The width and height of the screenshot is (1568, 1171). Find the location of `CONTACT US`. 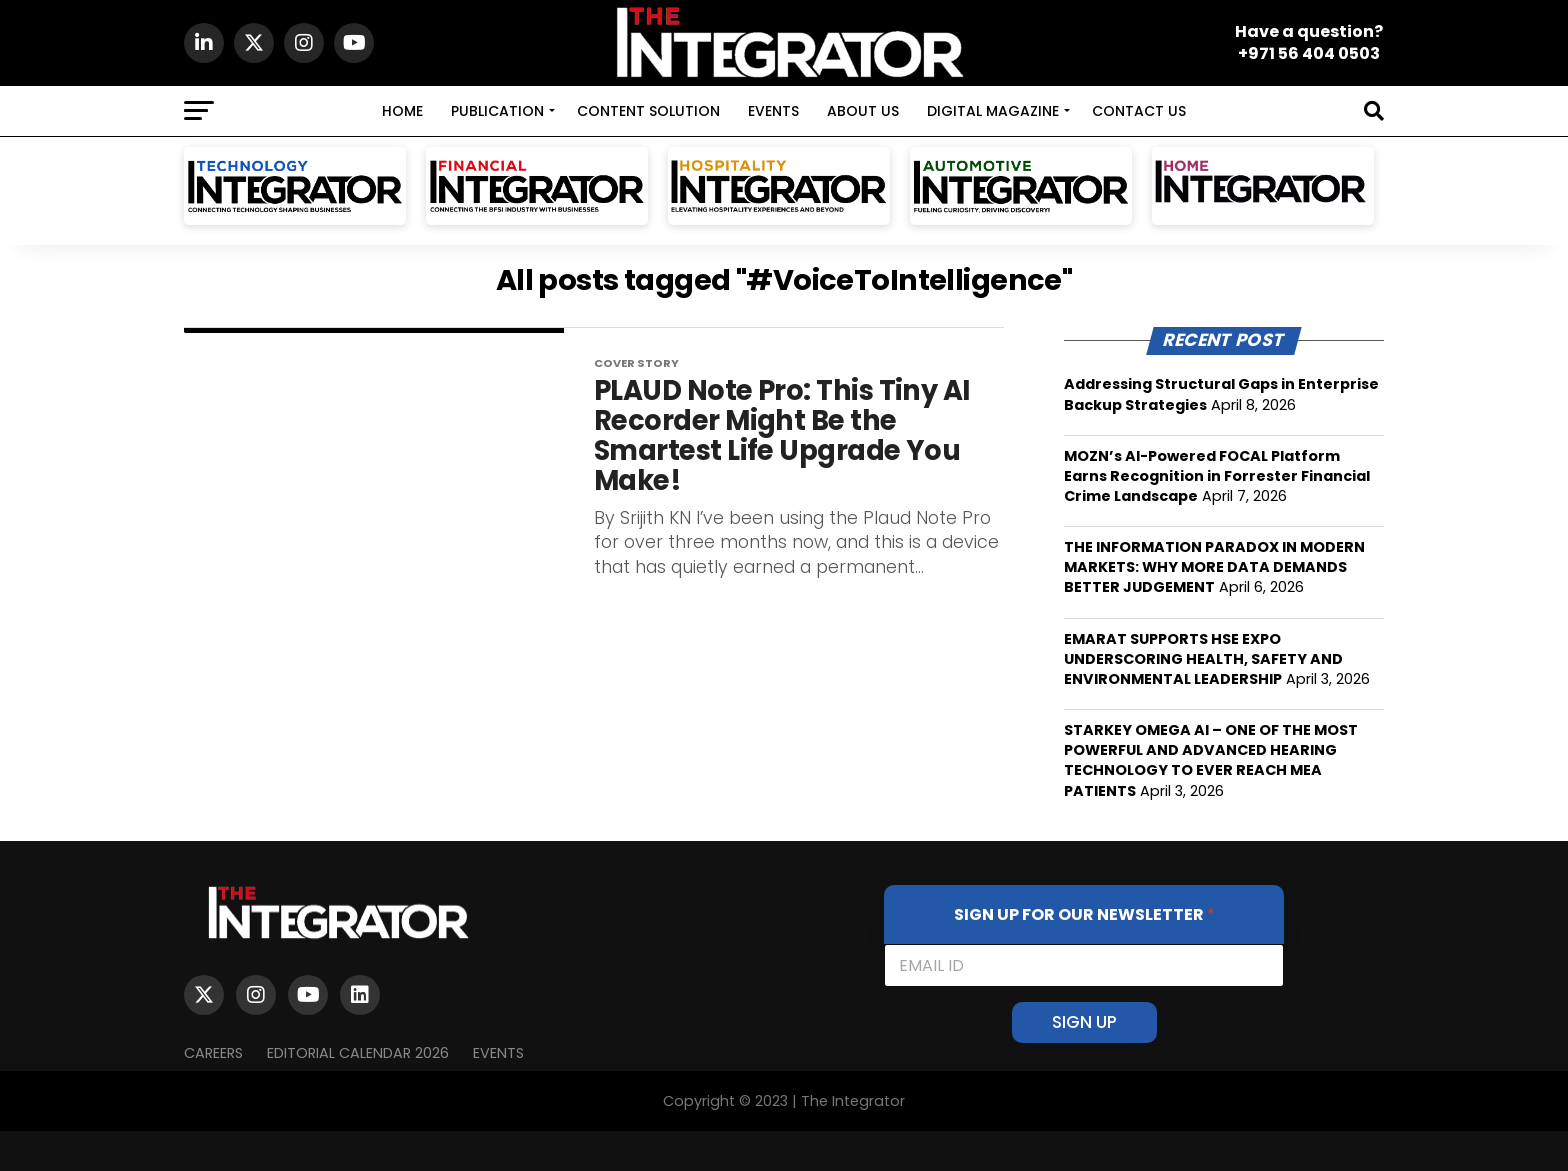

CONTACT US is located at coordinates (1139, 111).